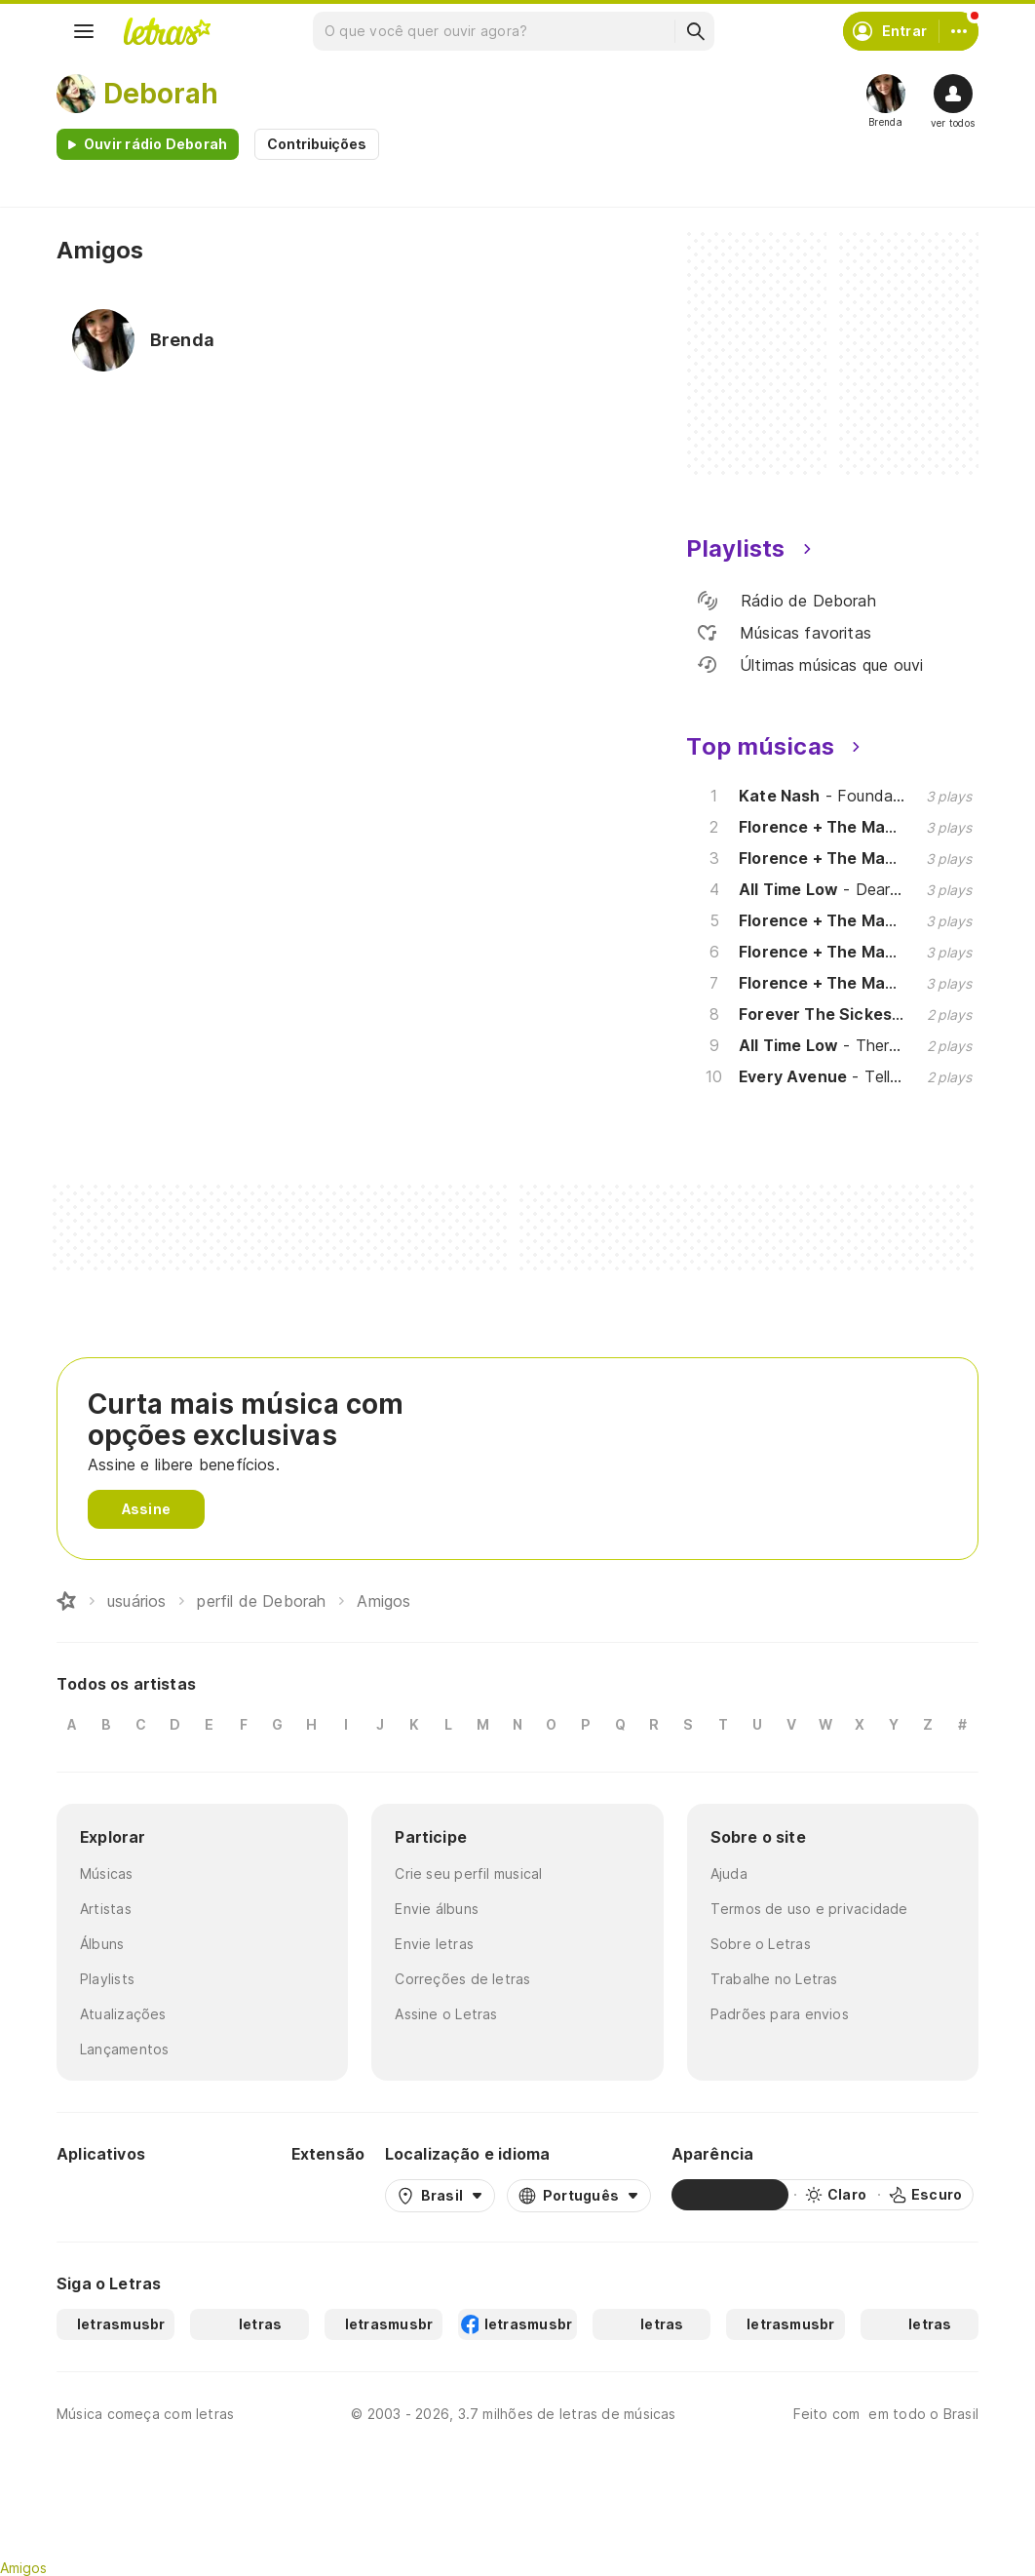  I want to click on Músicas, so click(107, 1873).